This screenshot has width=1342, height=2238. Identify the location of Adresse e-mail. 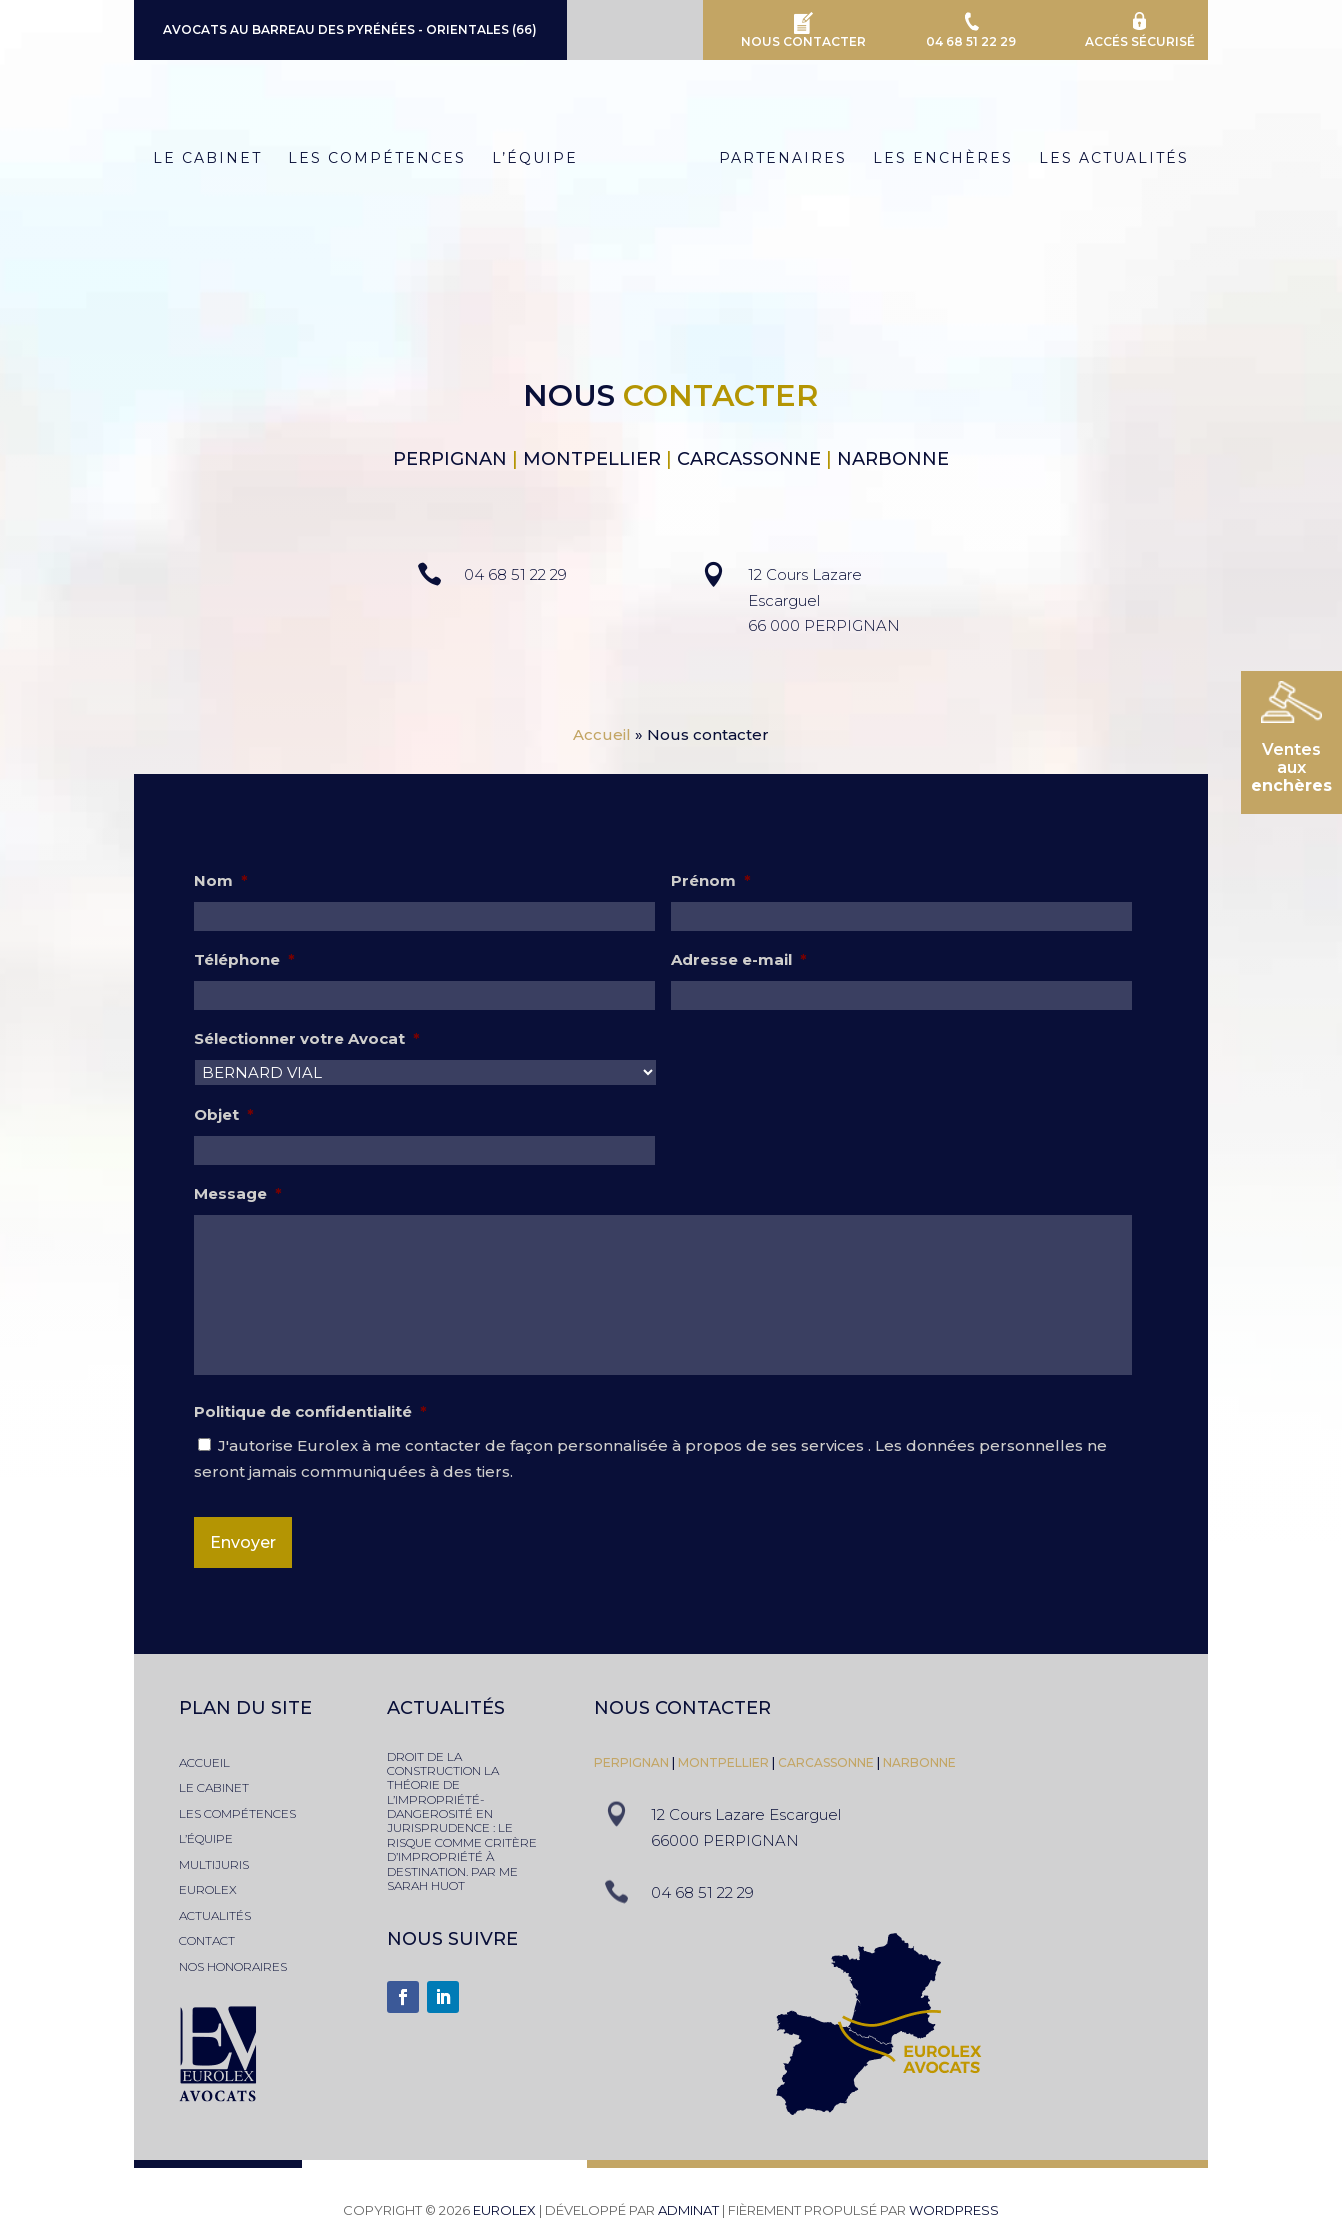
(739, 959).